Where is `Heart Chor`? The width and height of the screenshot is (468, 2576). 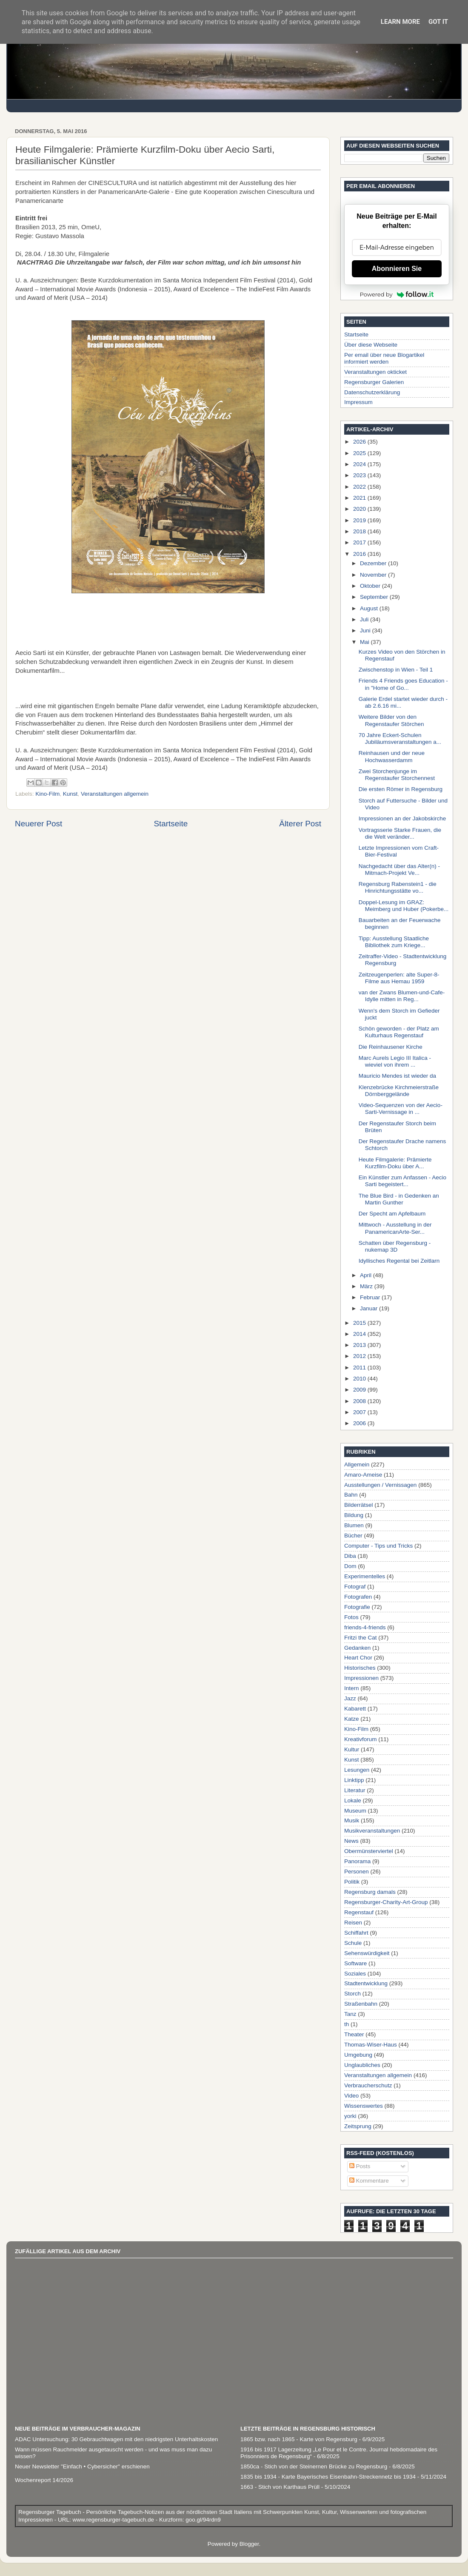
Heart Chor is located at coordinates (358, 1657).